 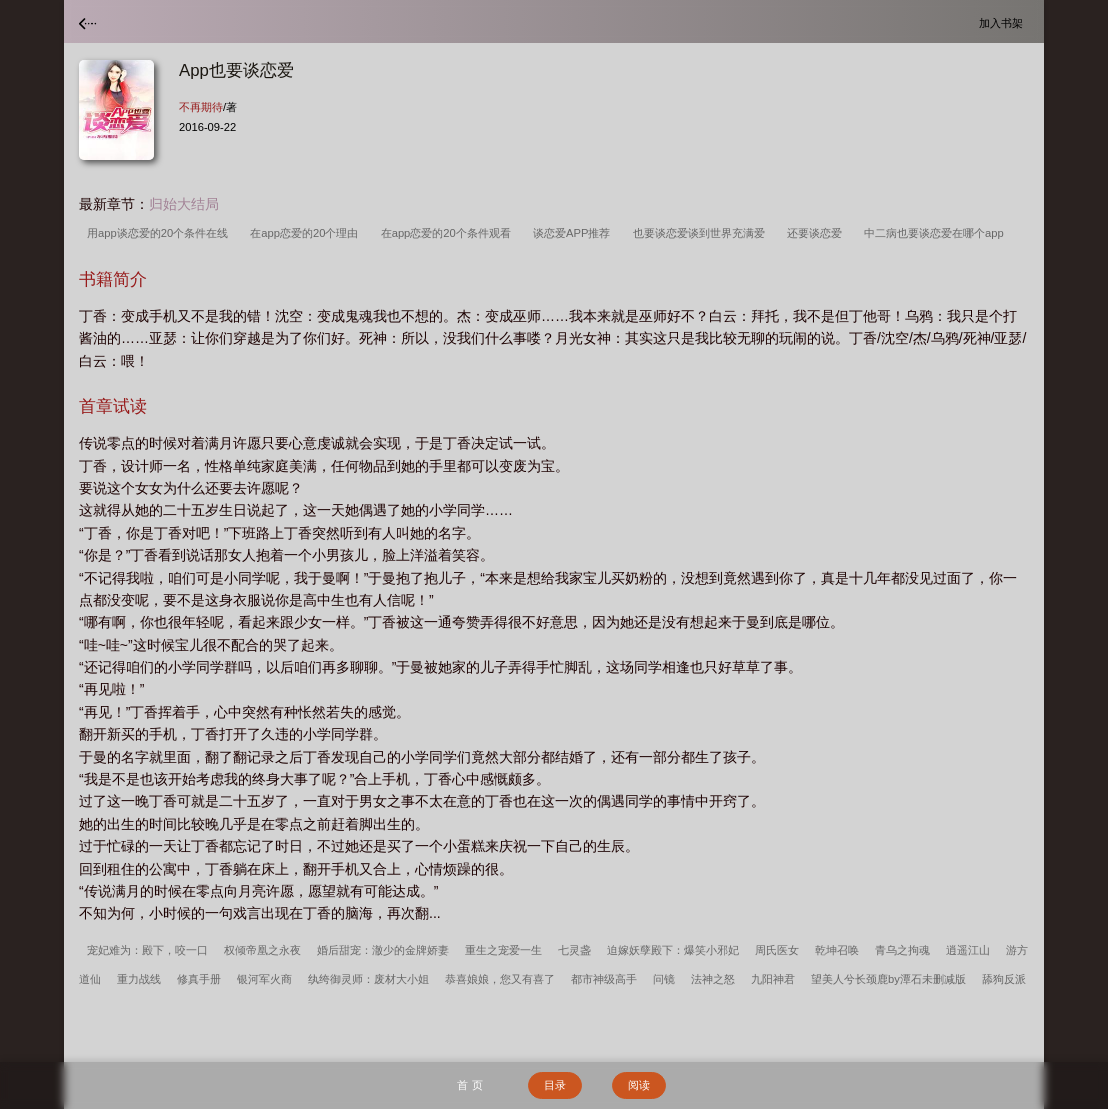 I want to click on 银河军火商, so click(x=264, y=979).